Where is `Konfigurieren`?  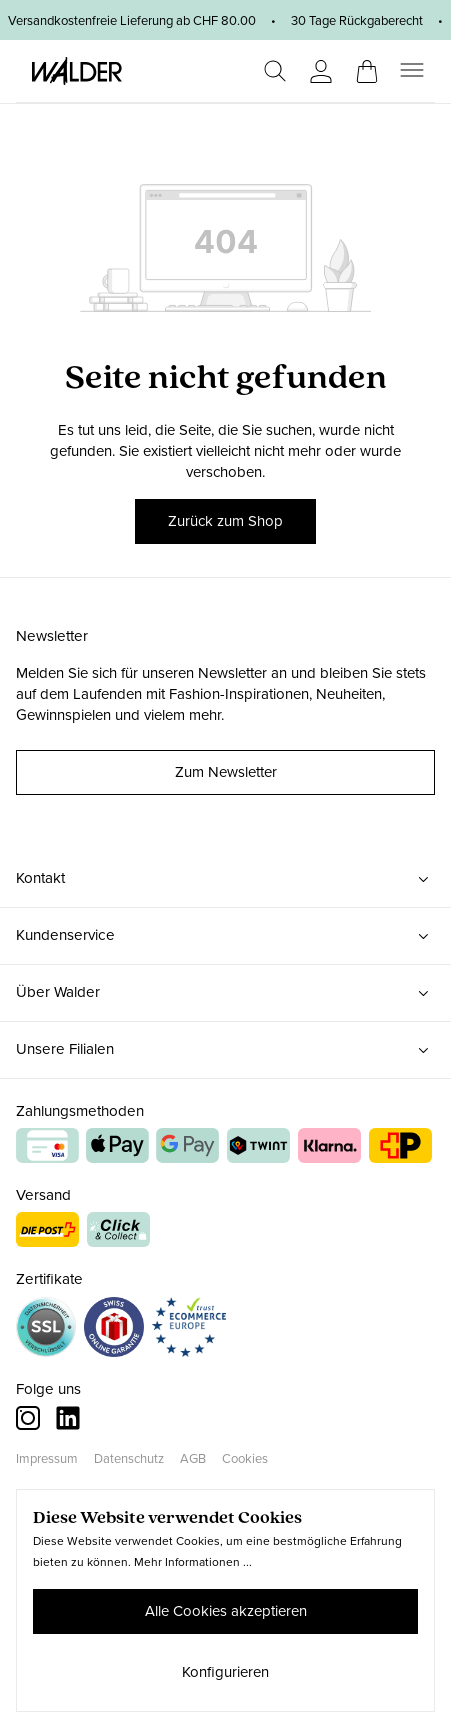
Konfigurieren is located at coordinates (225, 1672).